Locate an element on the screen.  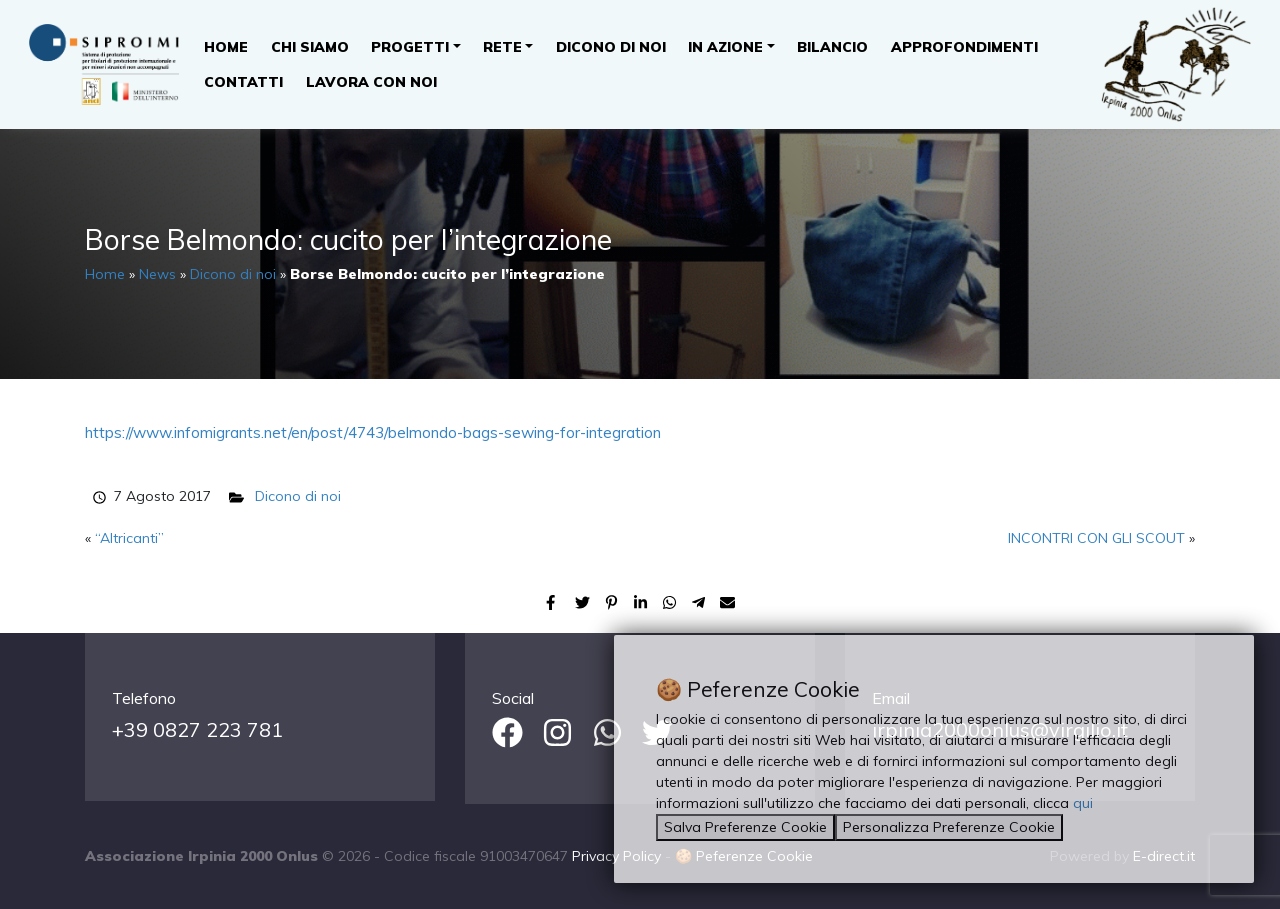
Personalizza Preferenze Cookie is located at coordinates (949, 827).